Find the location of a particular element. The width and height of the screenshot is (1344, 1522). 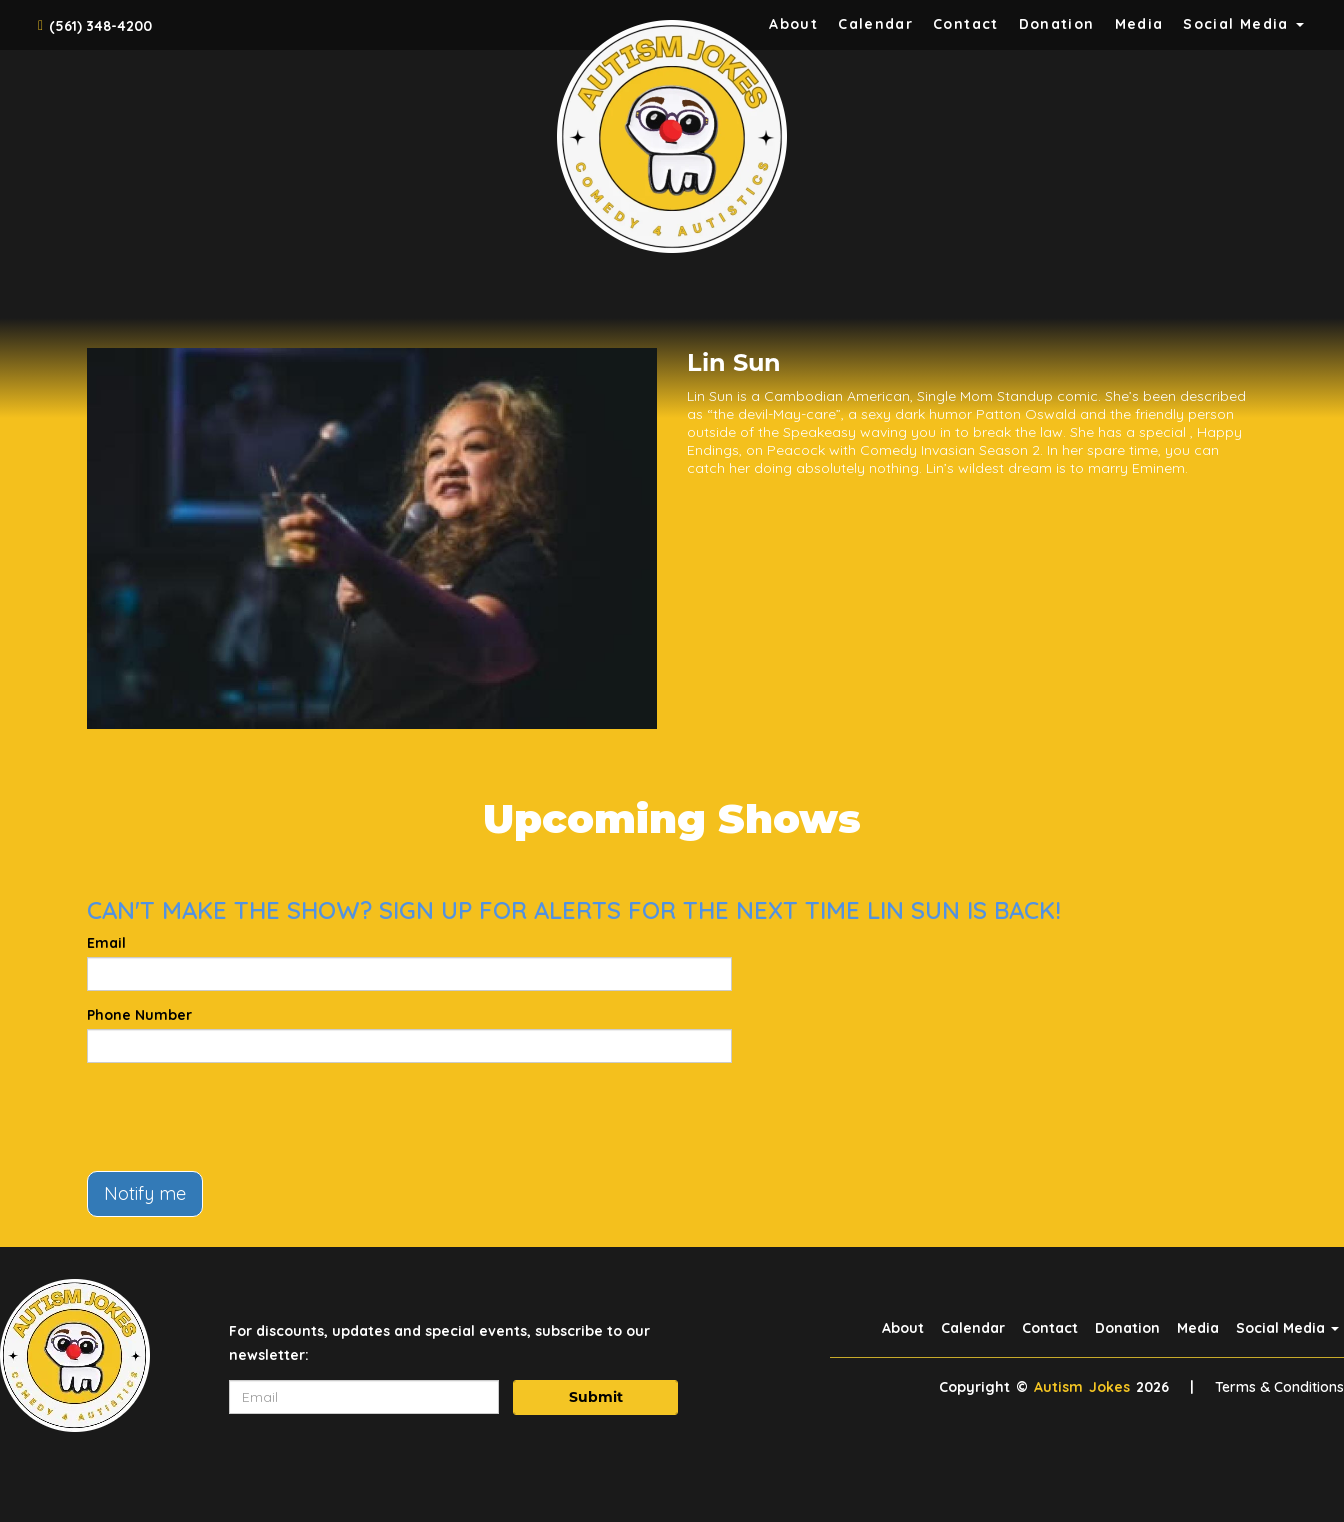

Social Media [button] is located at coordinates (1243, 24).